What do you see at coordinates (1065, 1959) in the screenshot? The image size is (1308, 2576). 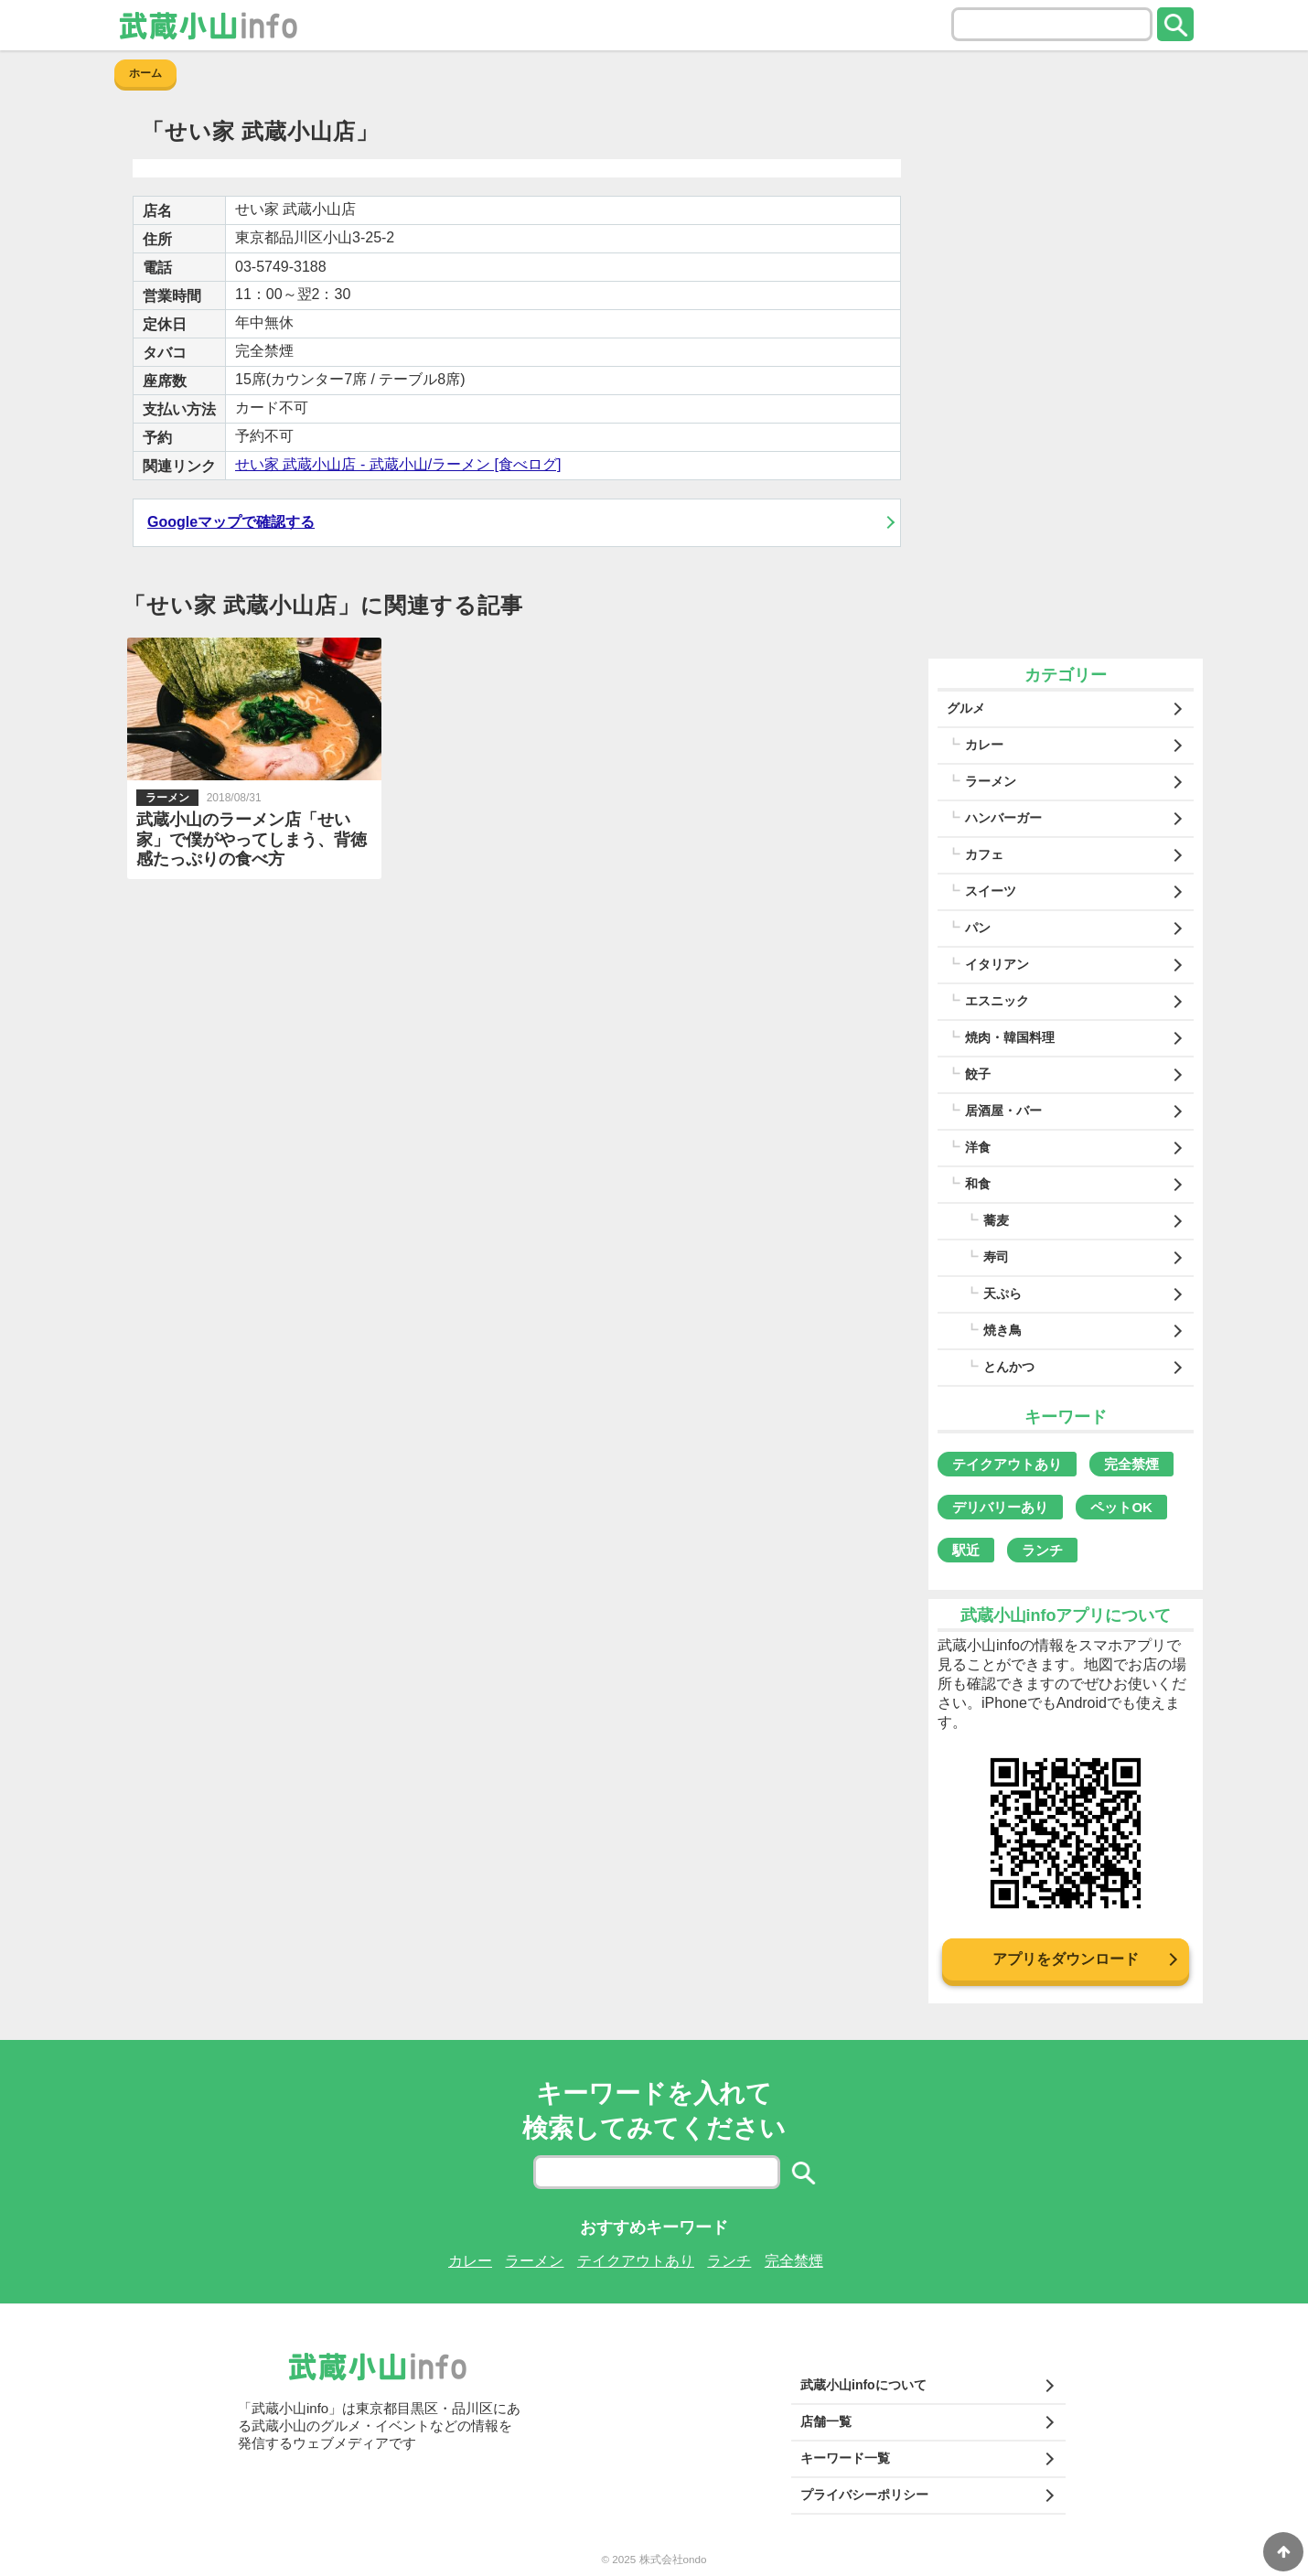 I see `アプリをダウンロード` at bounding box center [1065, 1959].